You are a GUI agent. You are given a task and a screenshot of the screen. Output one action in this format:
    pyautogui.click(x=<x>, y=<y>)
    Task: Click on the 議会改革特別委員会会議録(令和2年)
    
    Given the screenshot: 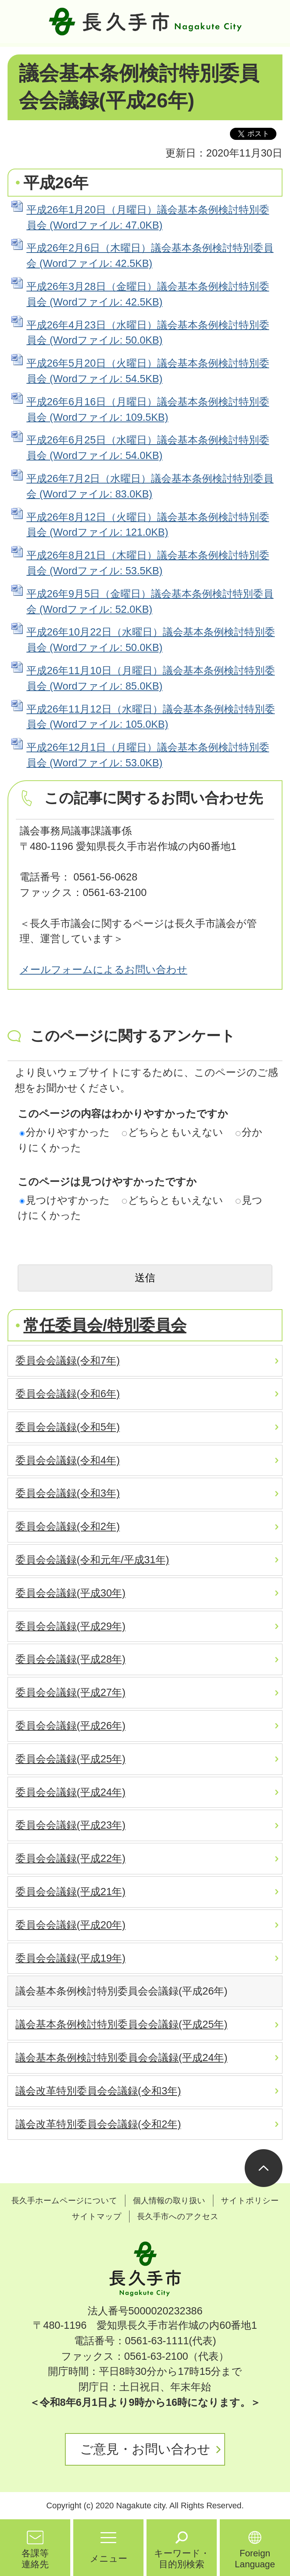 What is the action you would take?
    pyautogui.click(x=98, y=2124)
    